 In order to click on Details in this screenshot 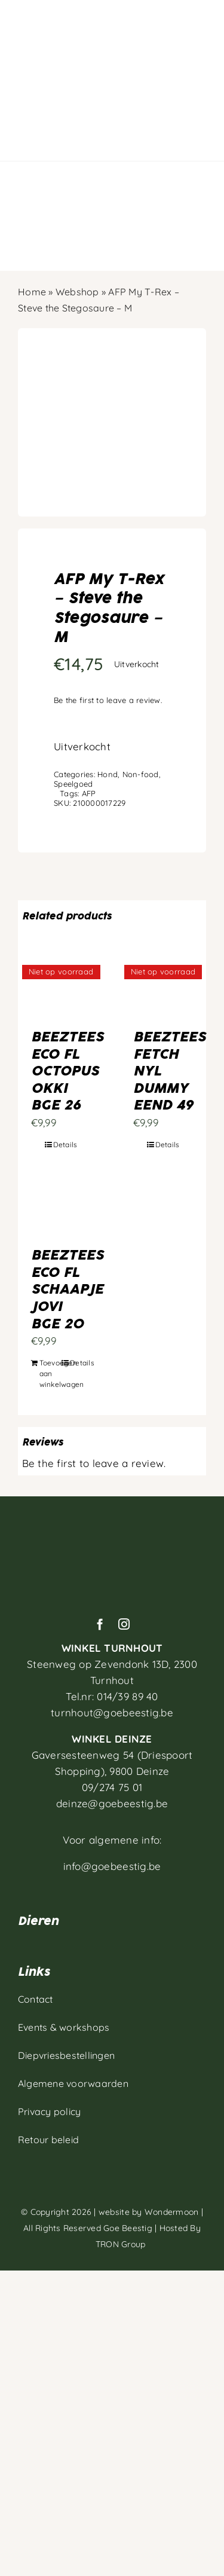, I will do `click(65, 1144)`.